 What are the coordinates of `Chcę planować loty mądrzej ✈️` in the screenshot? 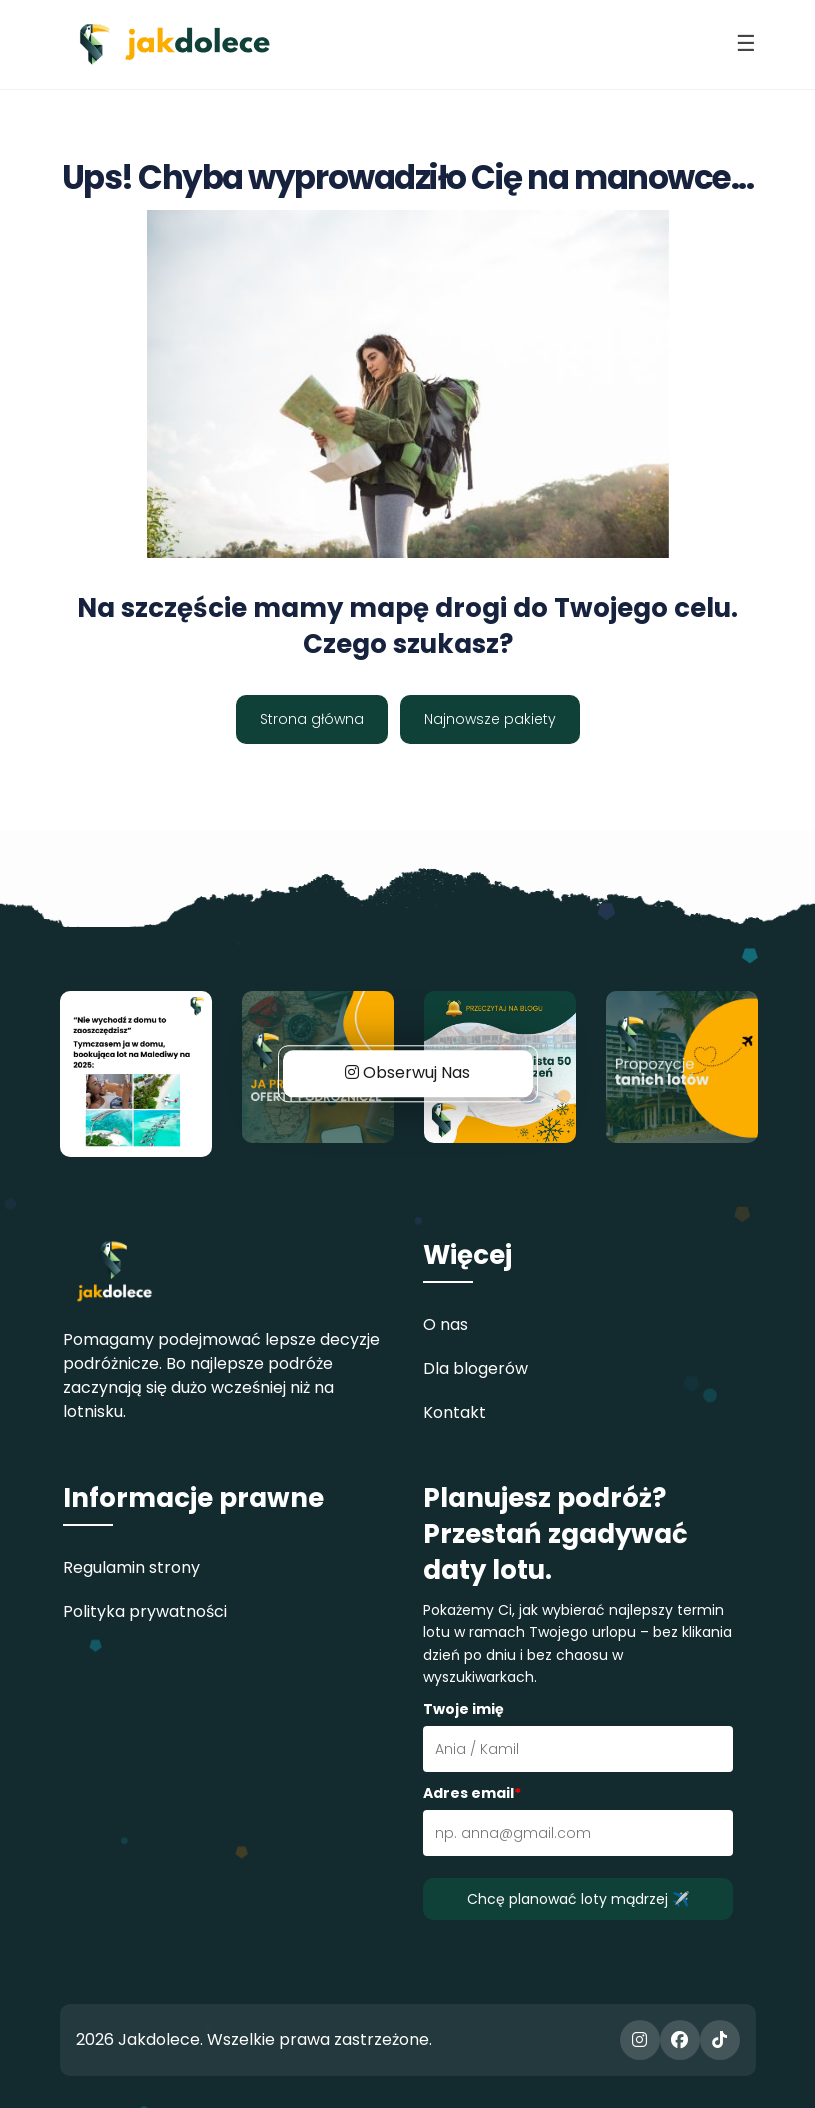 It's located at (578, 1899).